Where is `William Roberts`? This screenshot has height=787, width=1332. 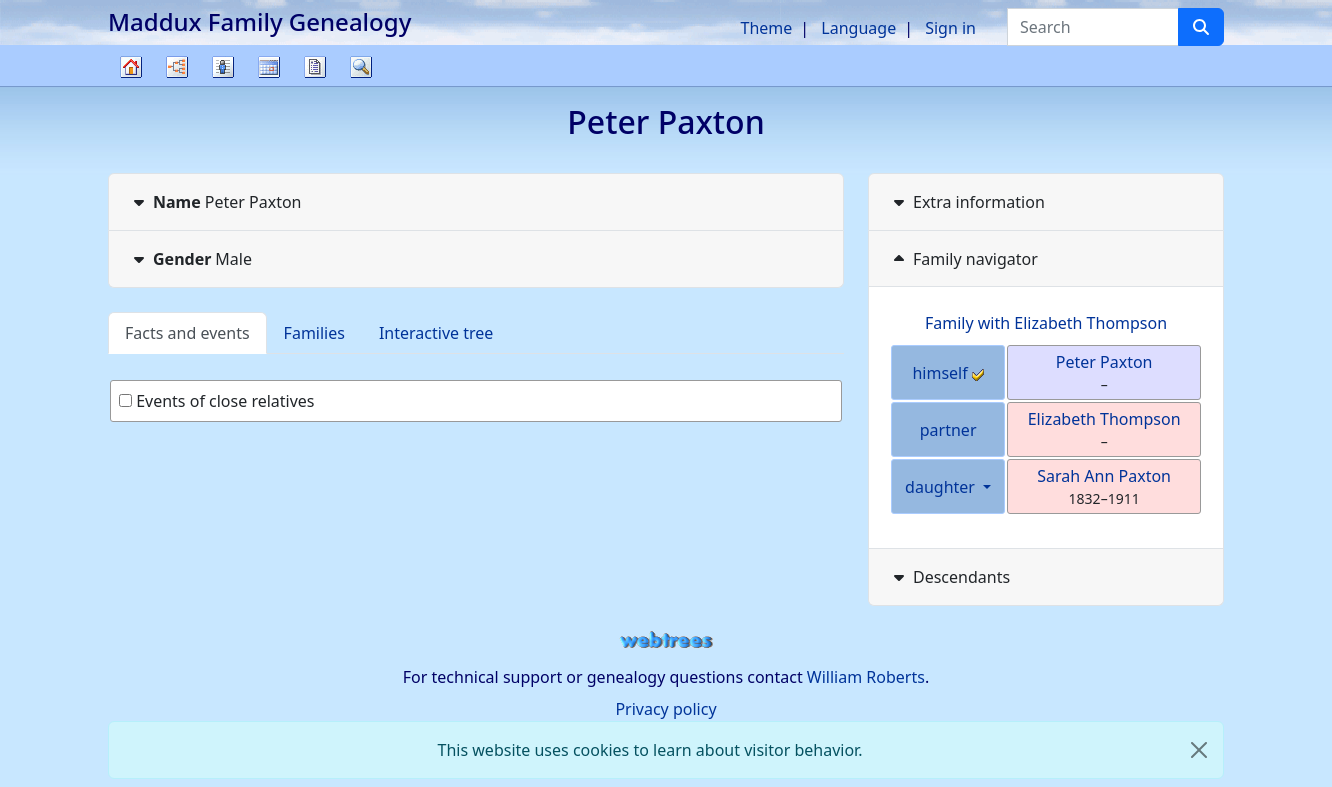 William Roberts is located at coordinates (866, 677).